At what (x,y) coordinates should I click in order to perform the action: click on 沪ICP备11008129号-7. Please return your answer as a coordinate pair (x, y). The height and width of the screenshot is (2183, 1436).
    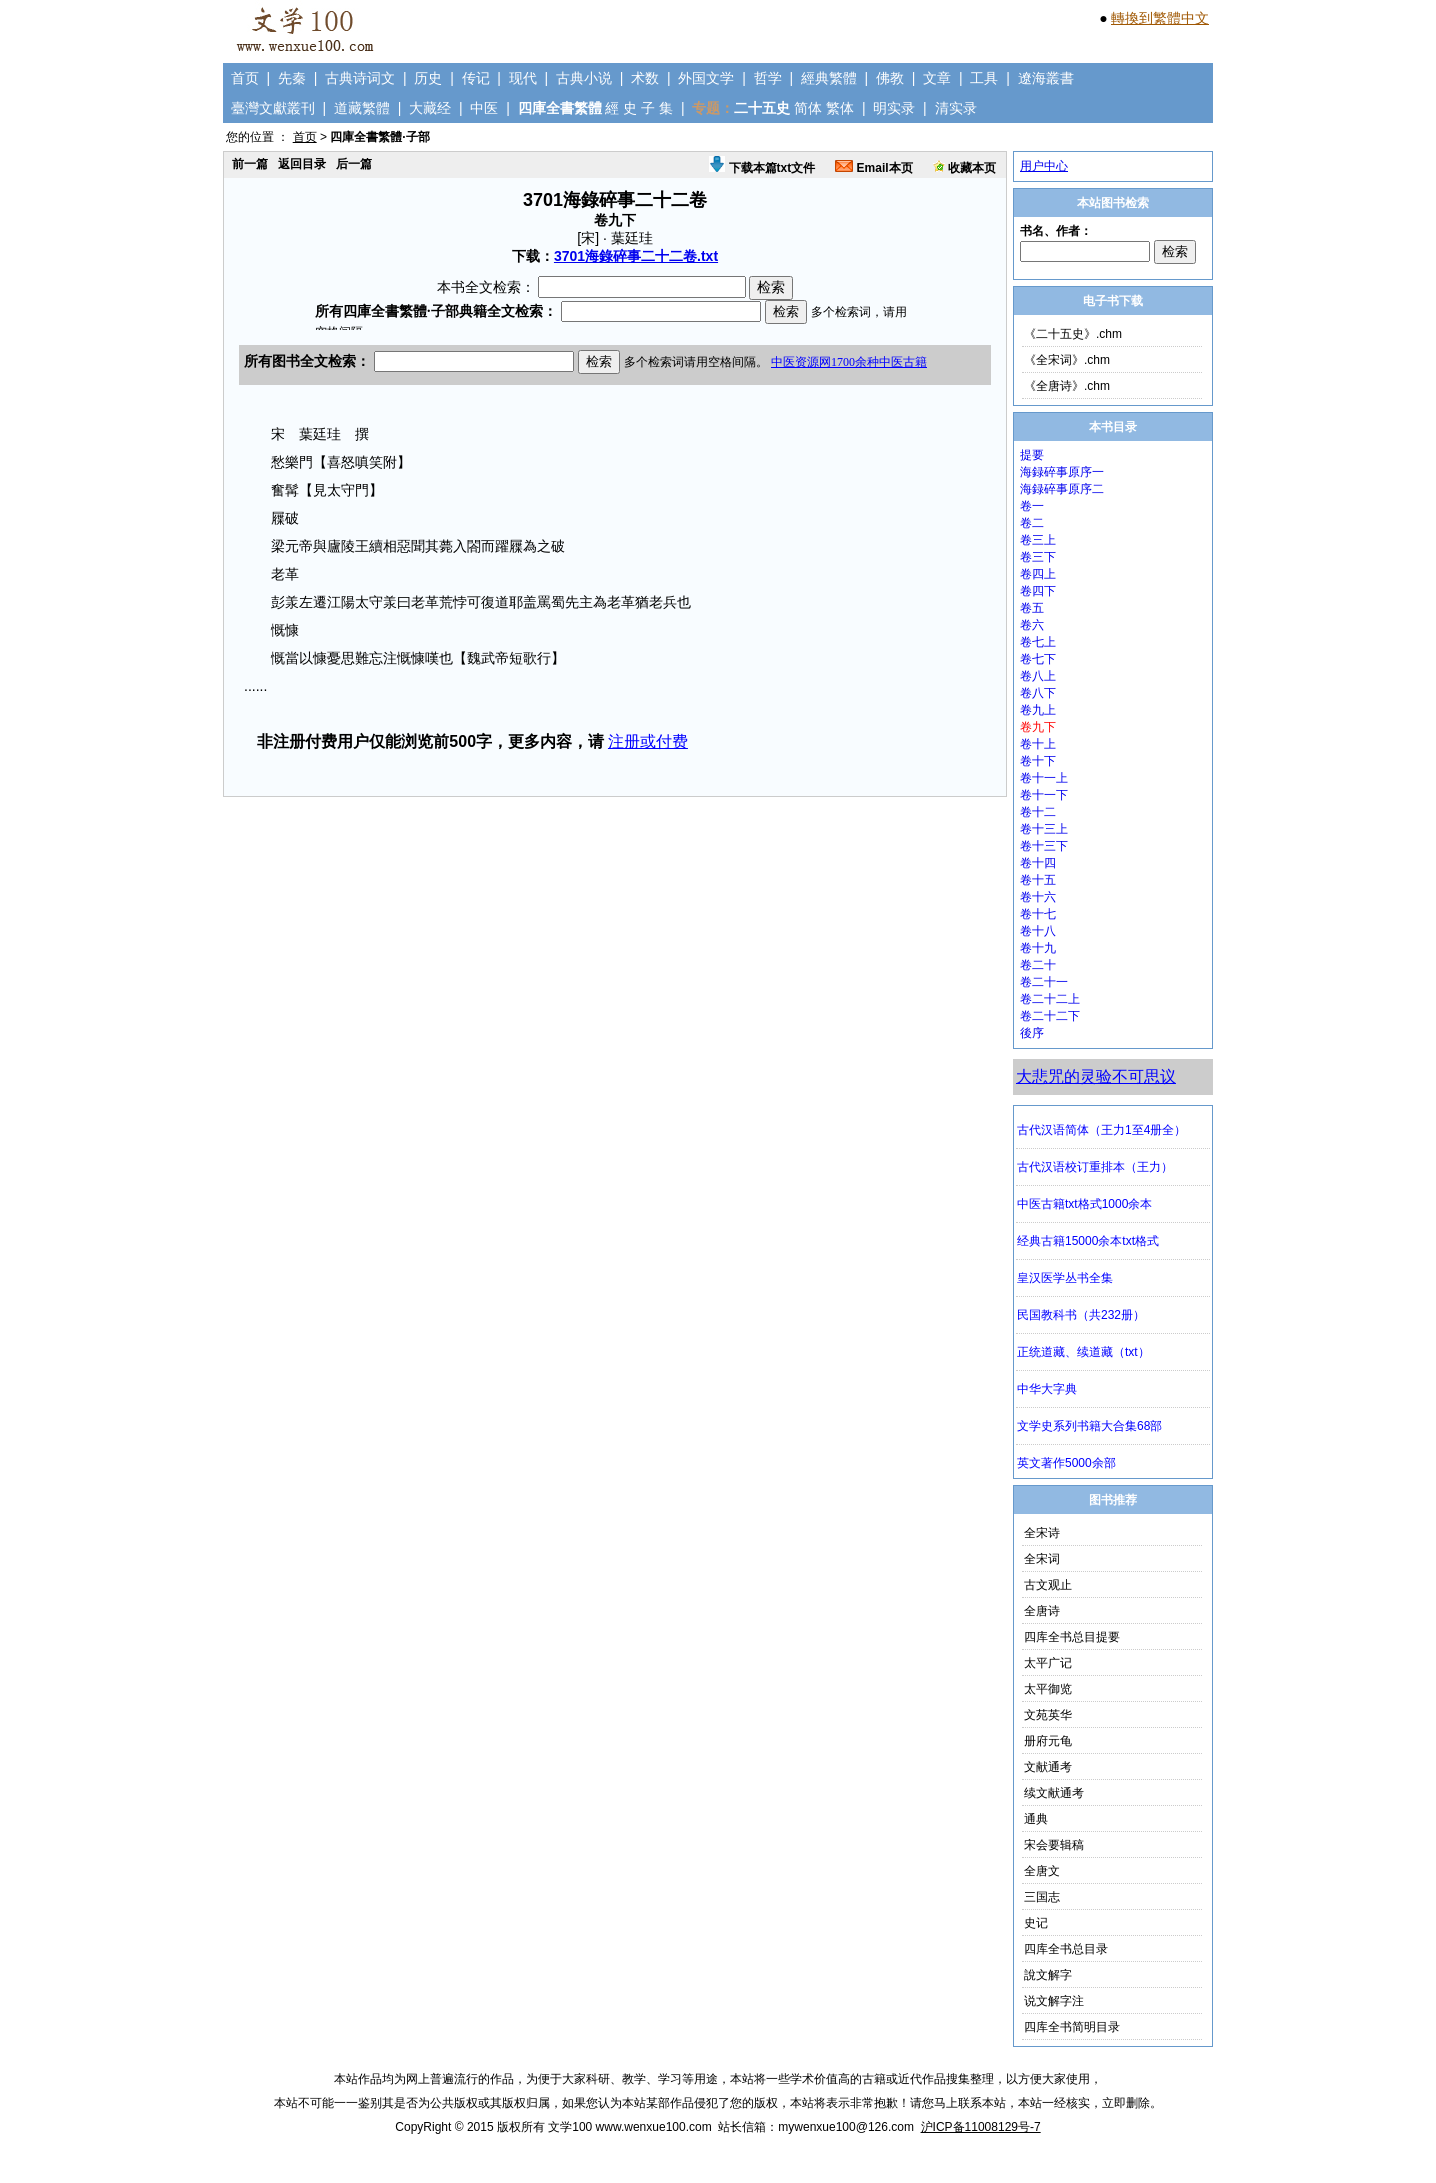
    Looking at the image, I should click on (981, 2127).